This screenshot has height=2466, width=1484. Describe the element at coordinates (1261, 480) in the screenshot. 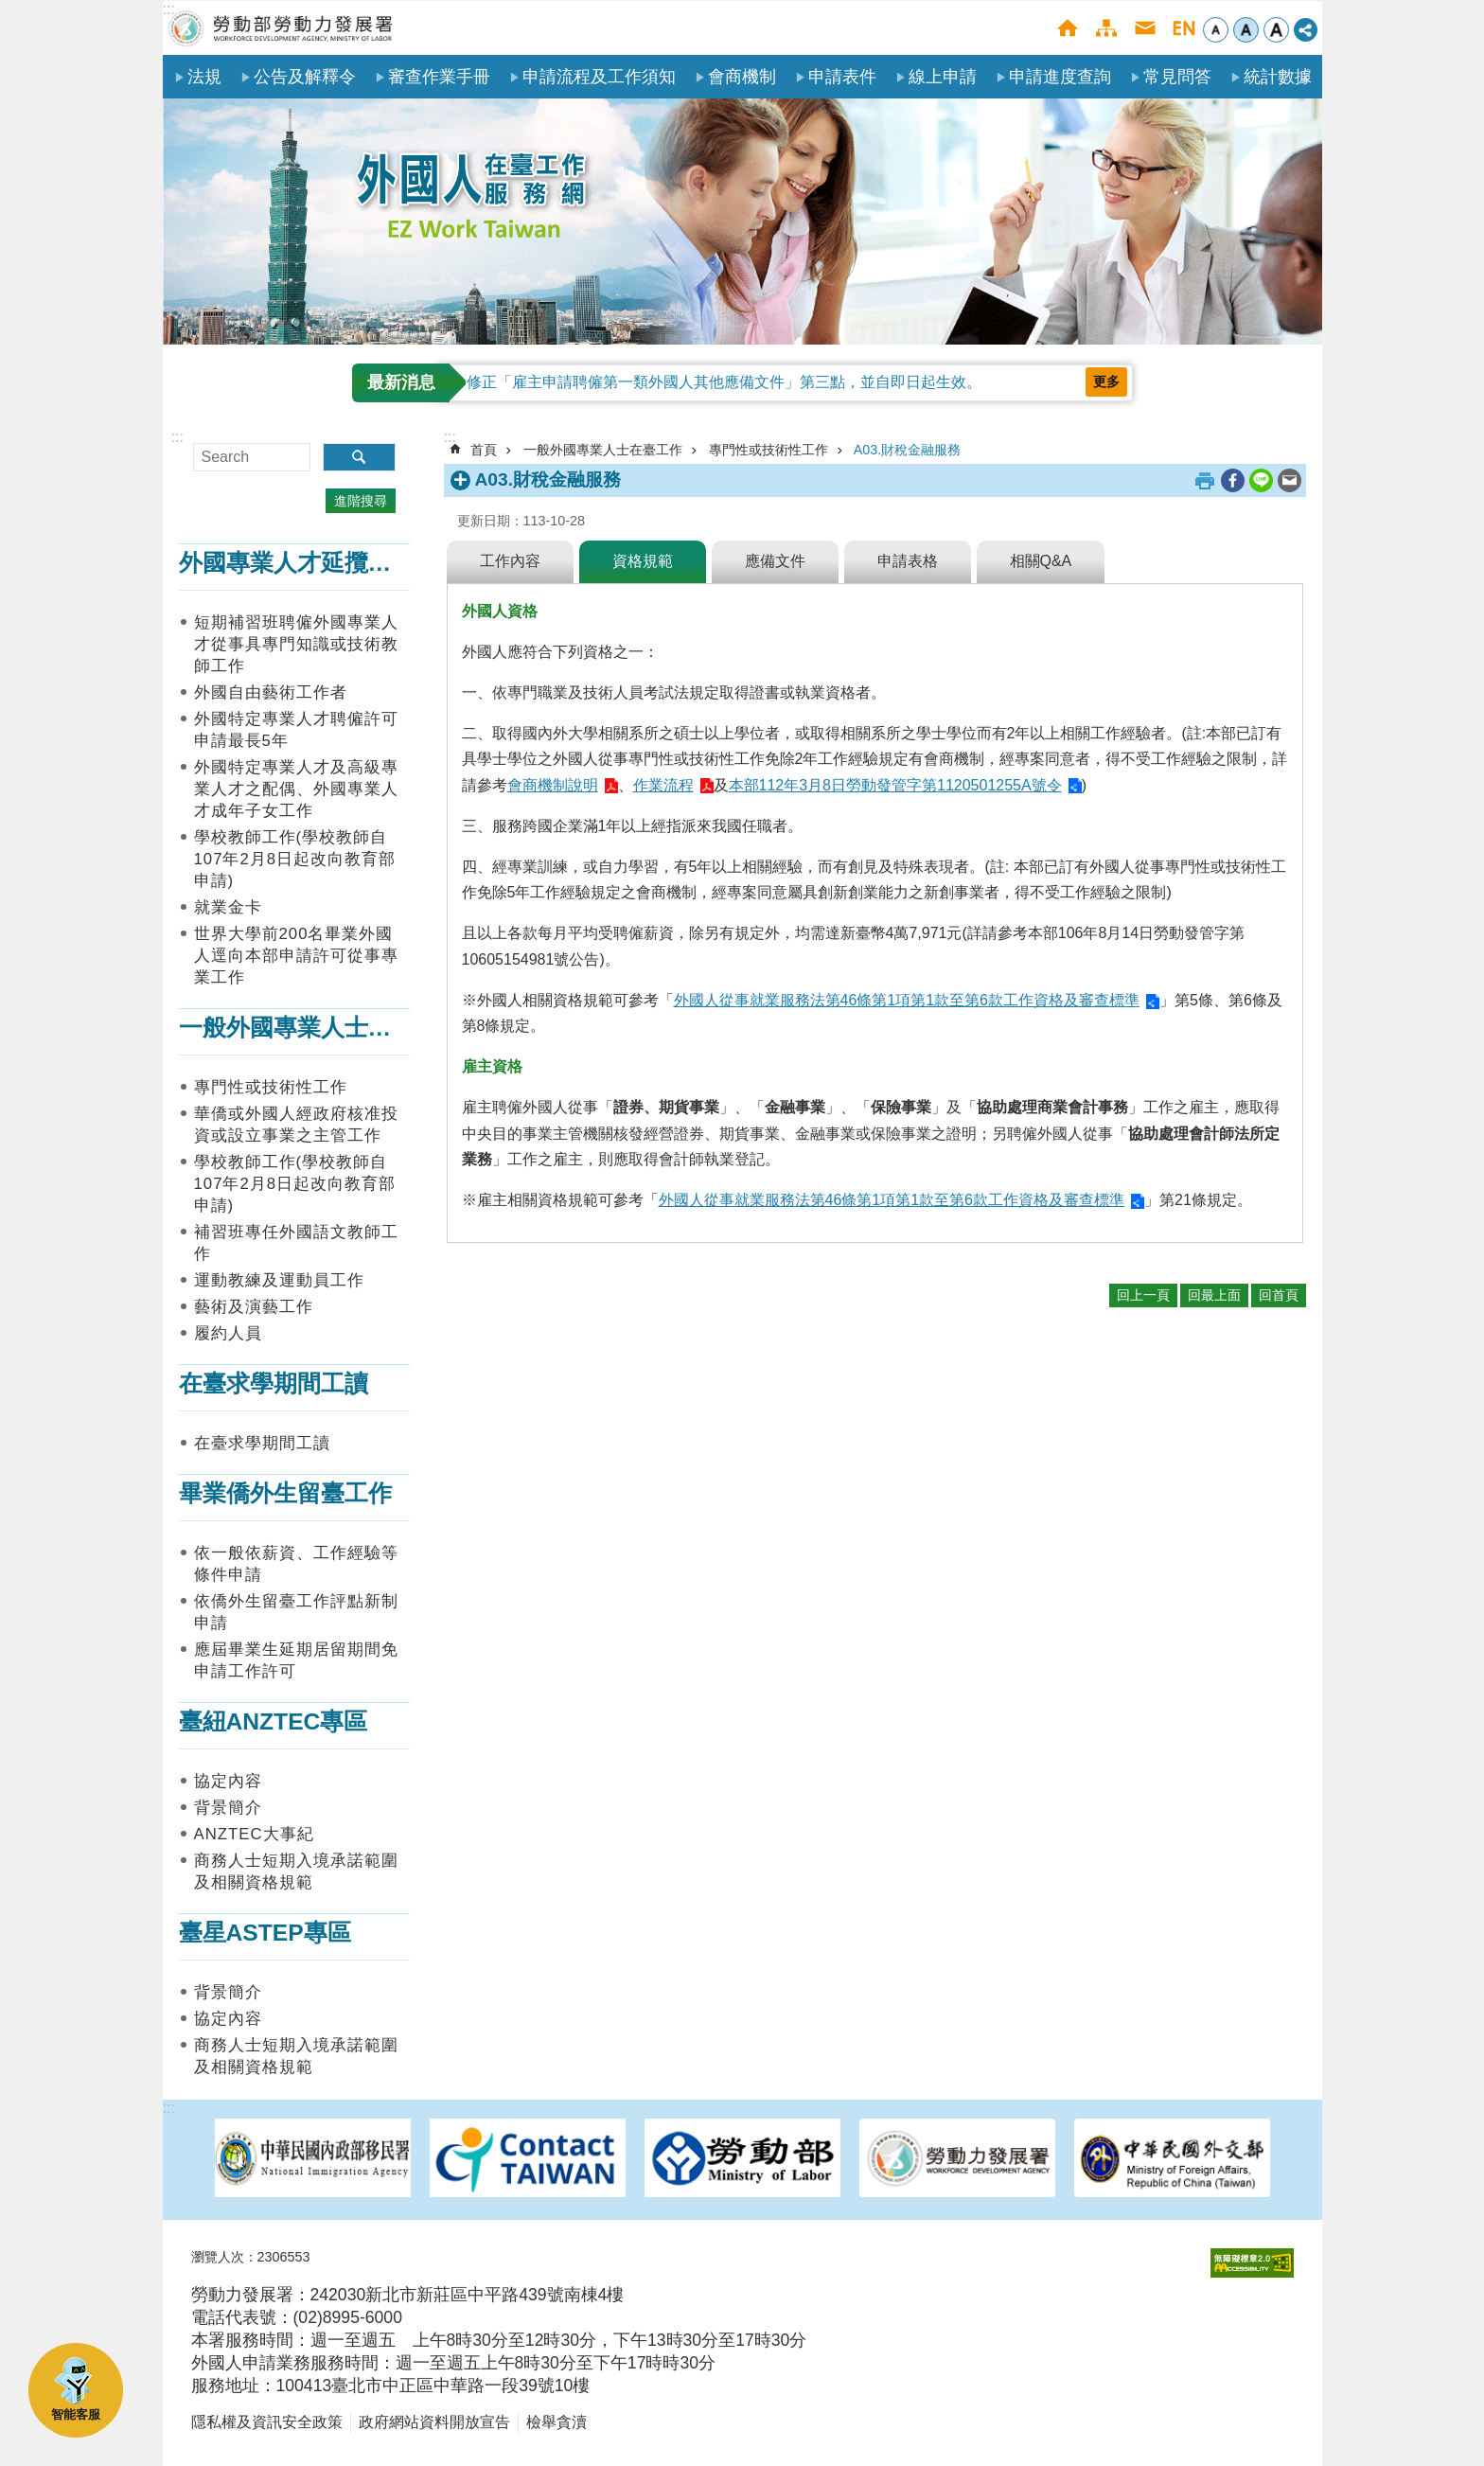

I see `[另開新視窗分享至line]` at that location.